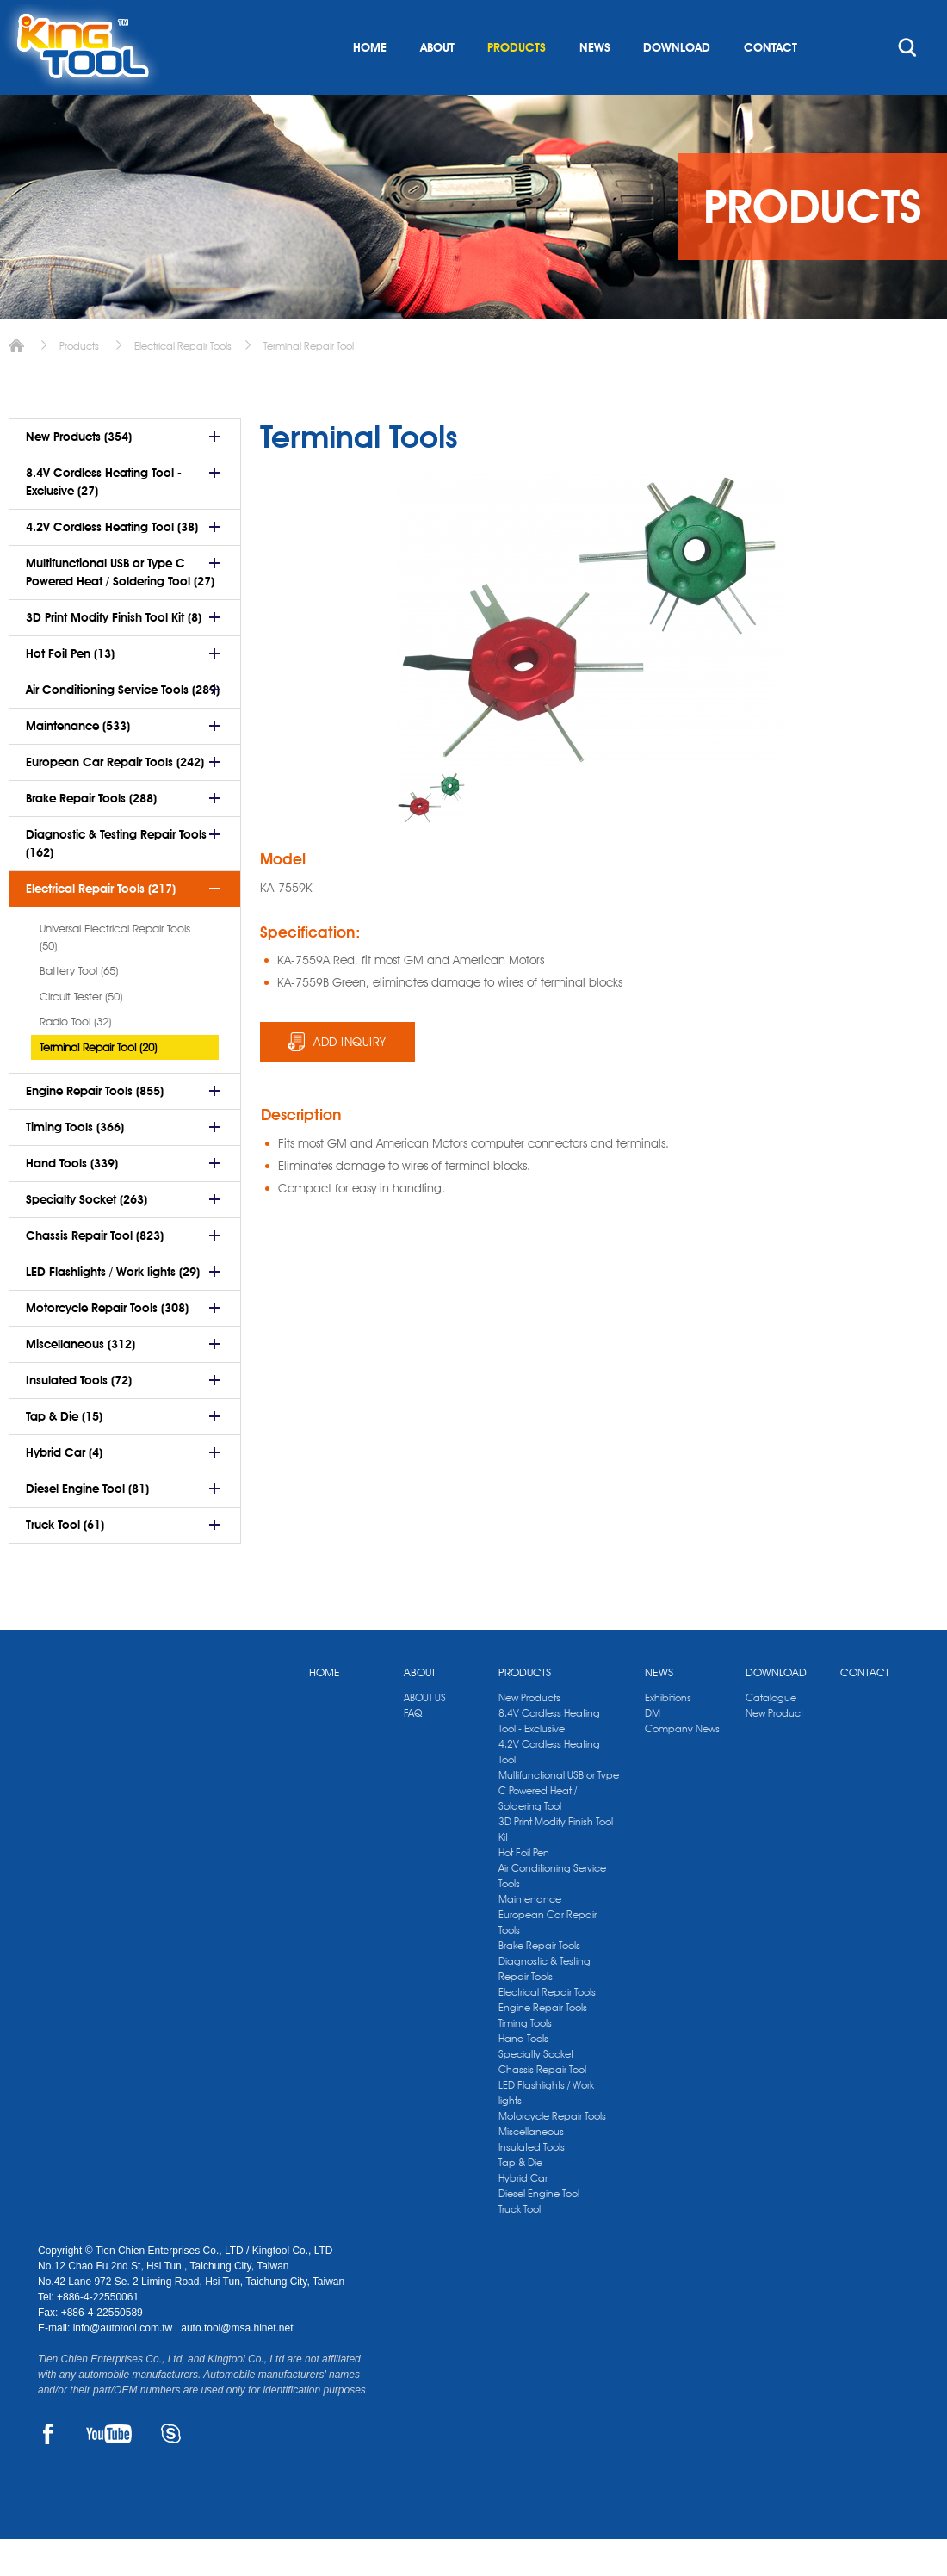 The height and width of the screenshot is (2576, 947). I want to click on Brake Repair Tools, so click(539, 1982).